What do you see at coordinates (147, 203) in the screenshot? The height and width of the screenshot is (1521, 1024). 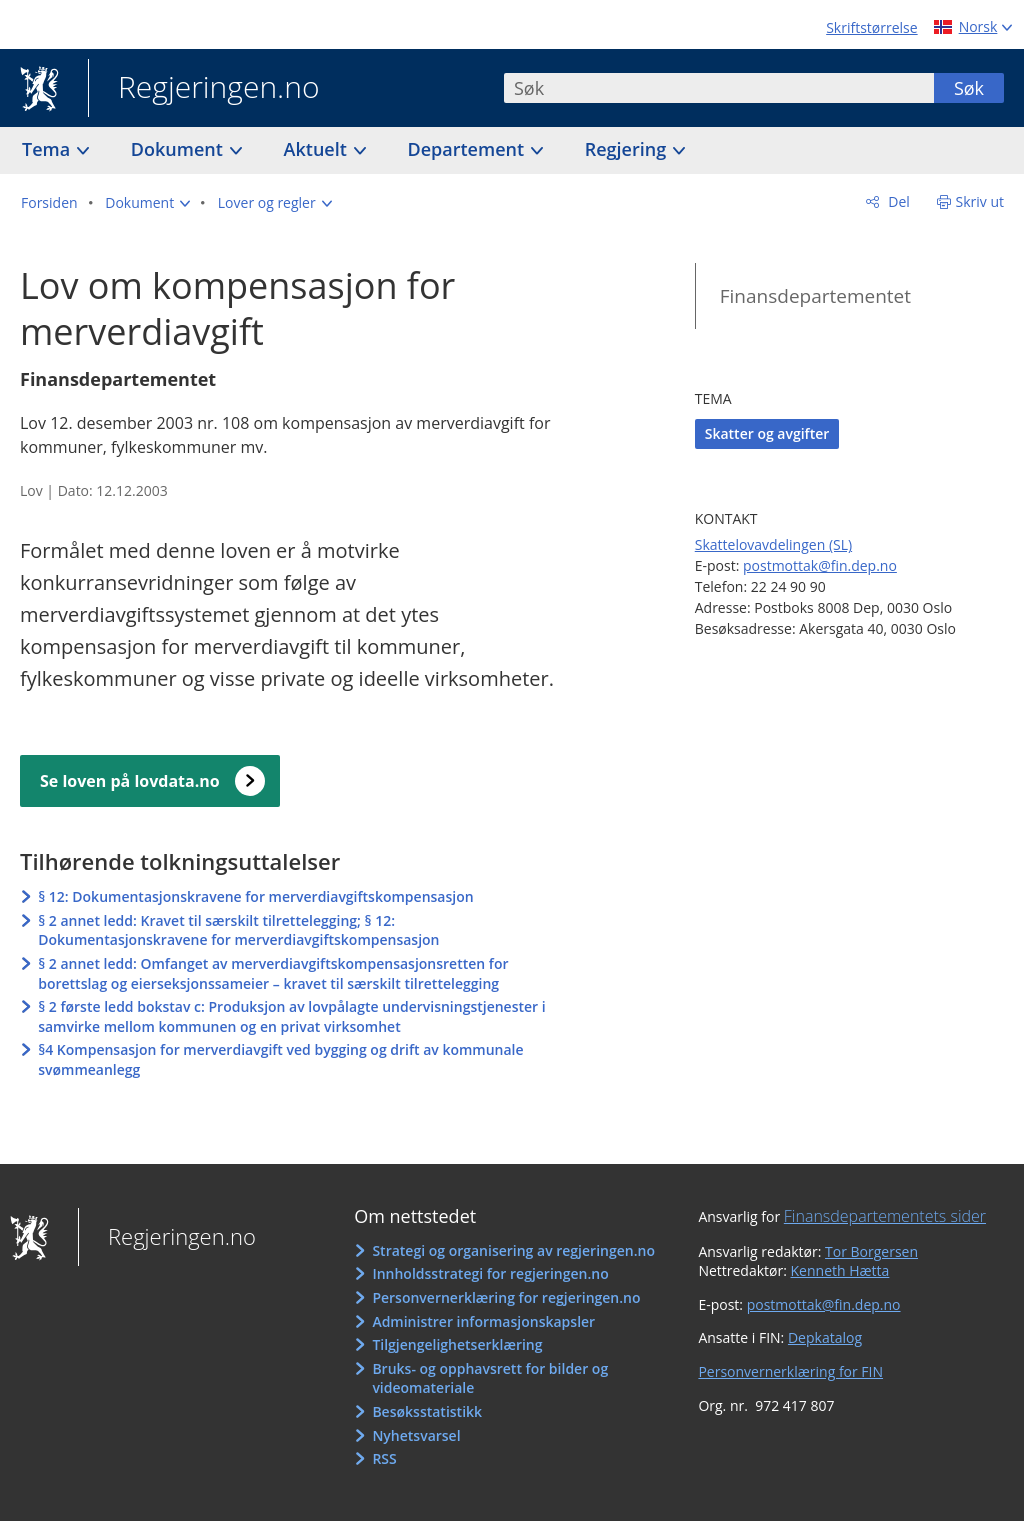 I see `[button]` at bounding box center [147, 203].